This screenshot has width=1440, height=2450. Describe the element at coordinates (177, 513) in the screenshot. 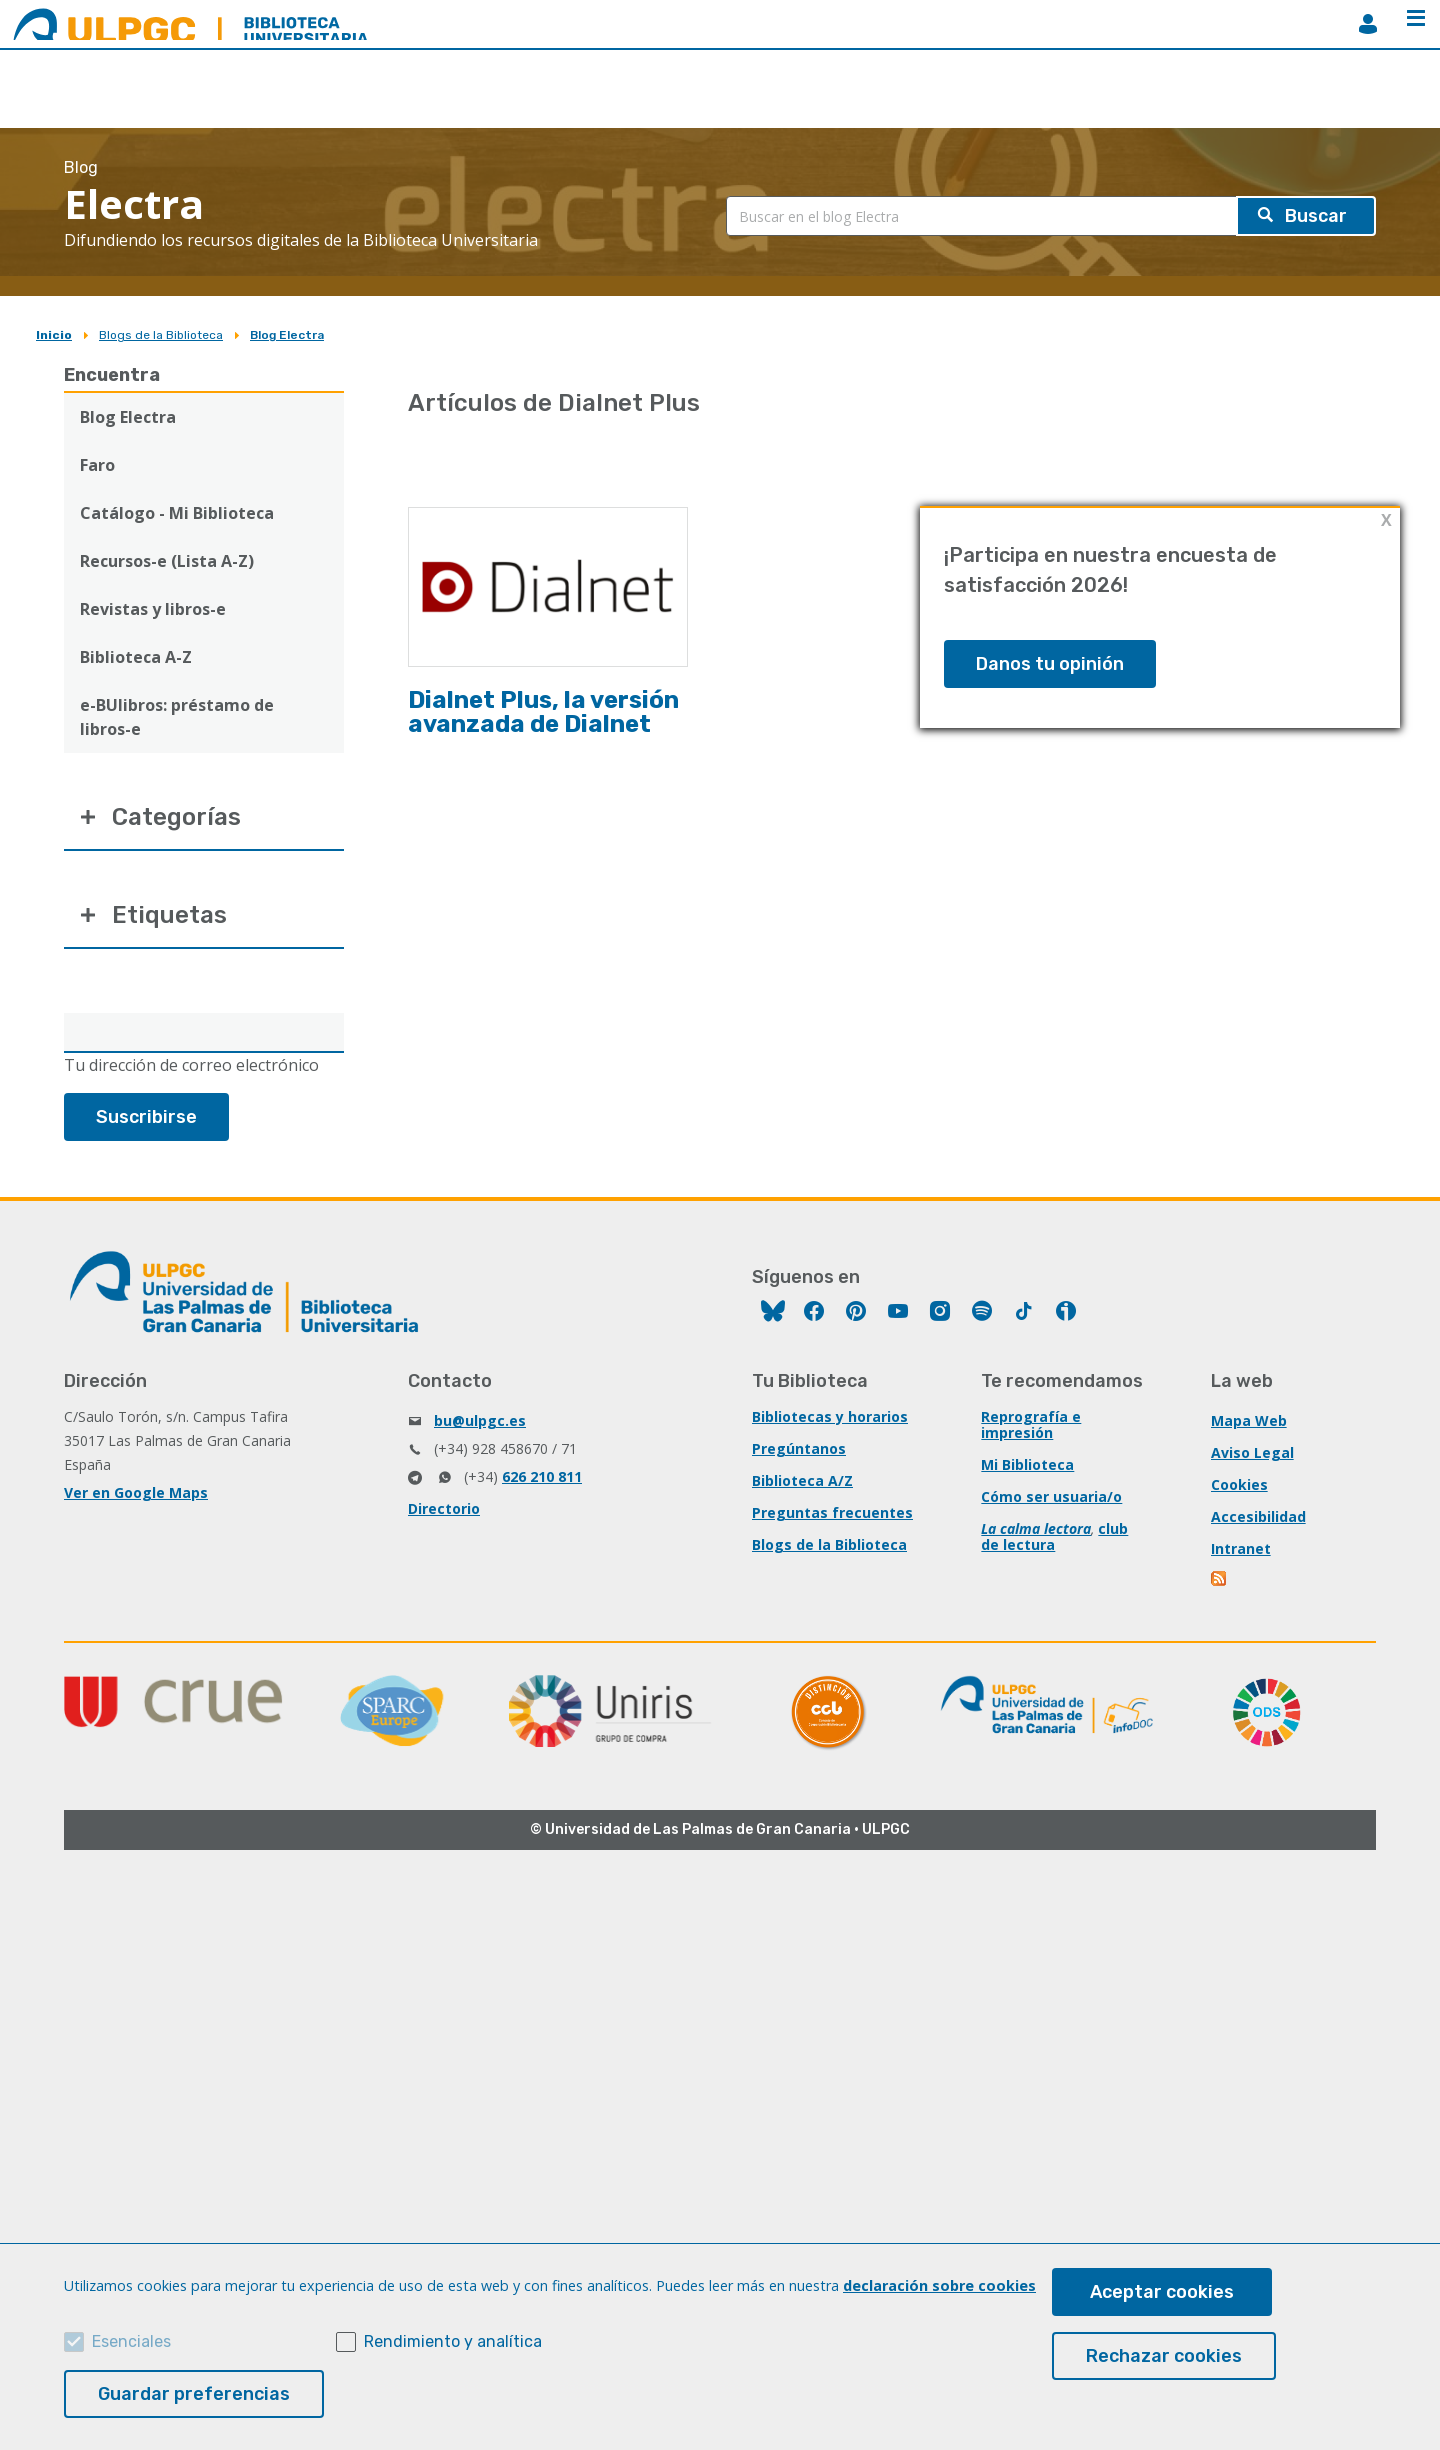

I see `Catálogo - Mi Biblioteca` at that location.